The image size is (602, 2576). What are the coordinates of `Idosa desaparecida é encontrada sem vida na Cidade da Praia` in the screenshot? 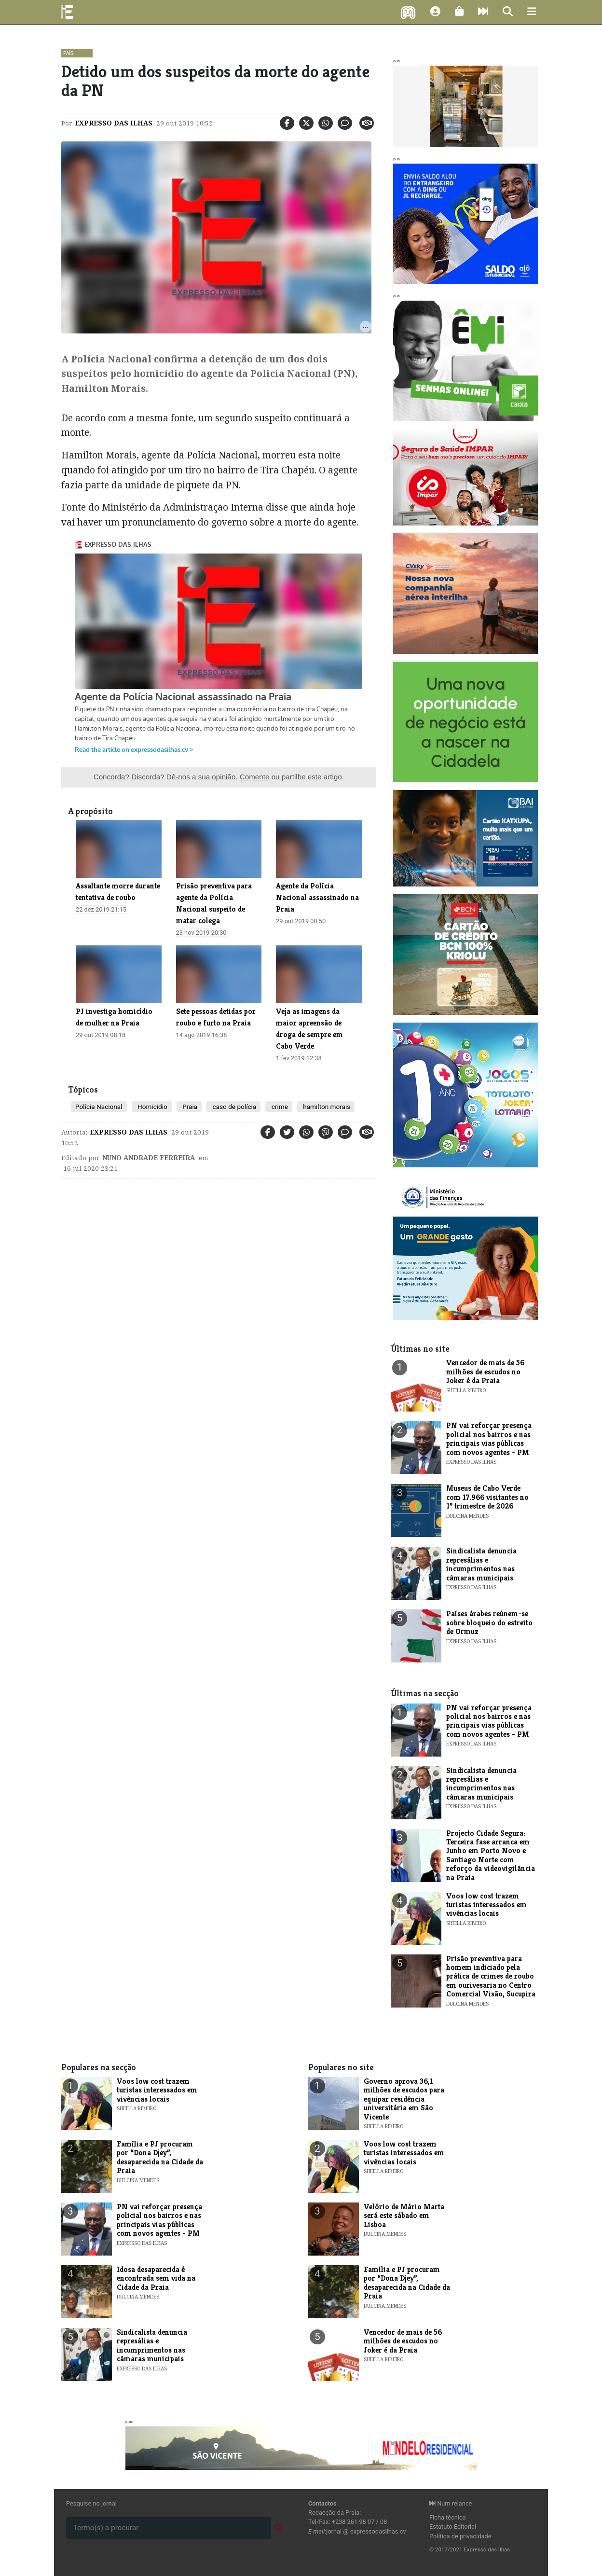 It's located at (156, 2278).